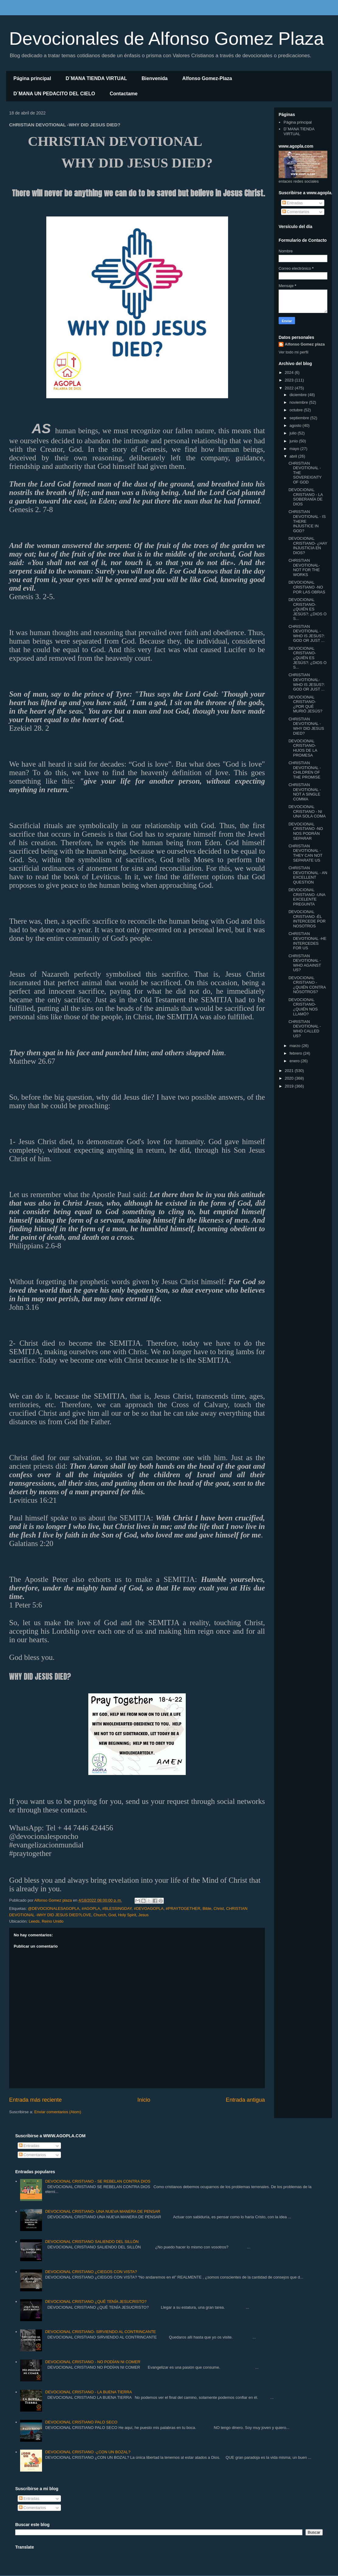 The width and height of the screenshot is (338, 2576). I want to click on DEVOCIONAL CRISTIANO- HIJOS DE LA PROMESA, so click(302, 748).